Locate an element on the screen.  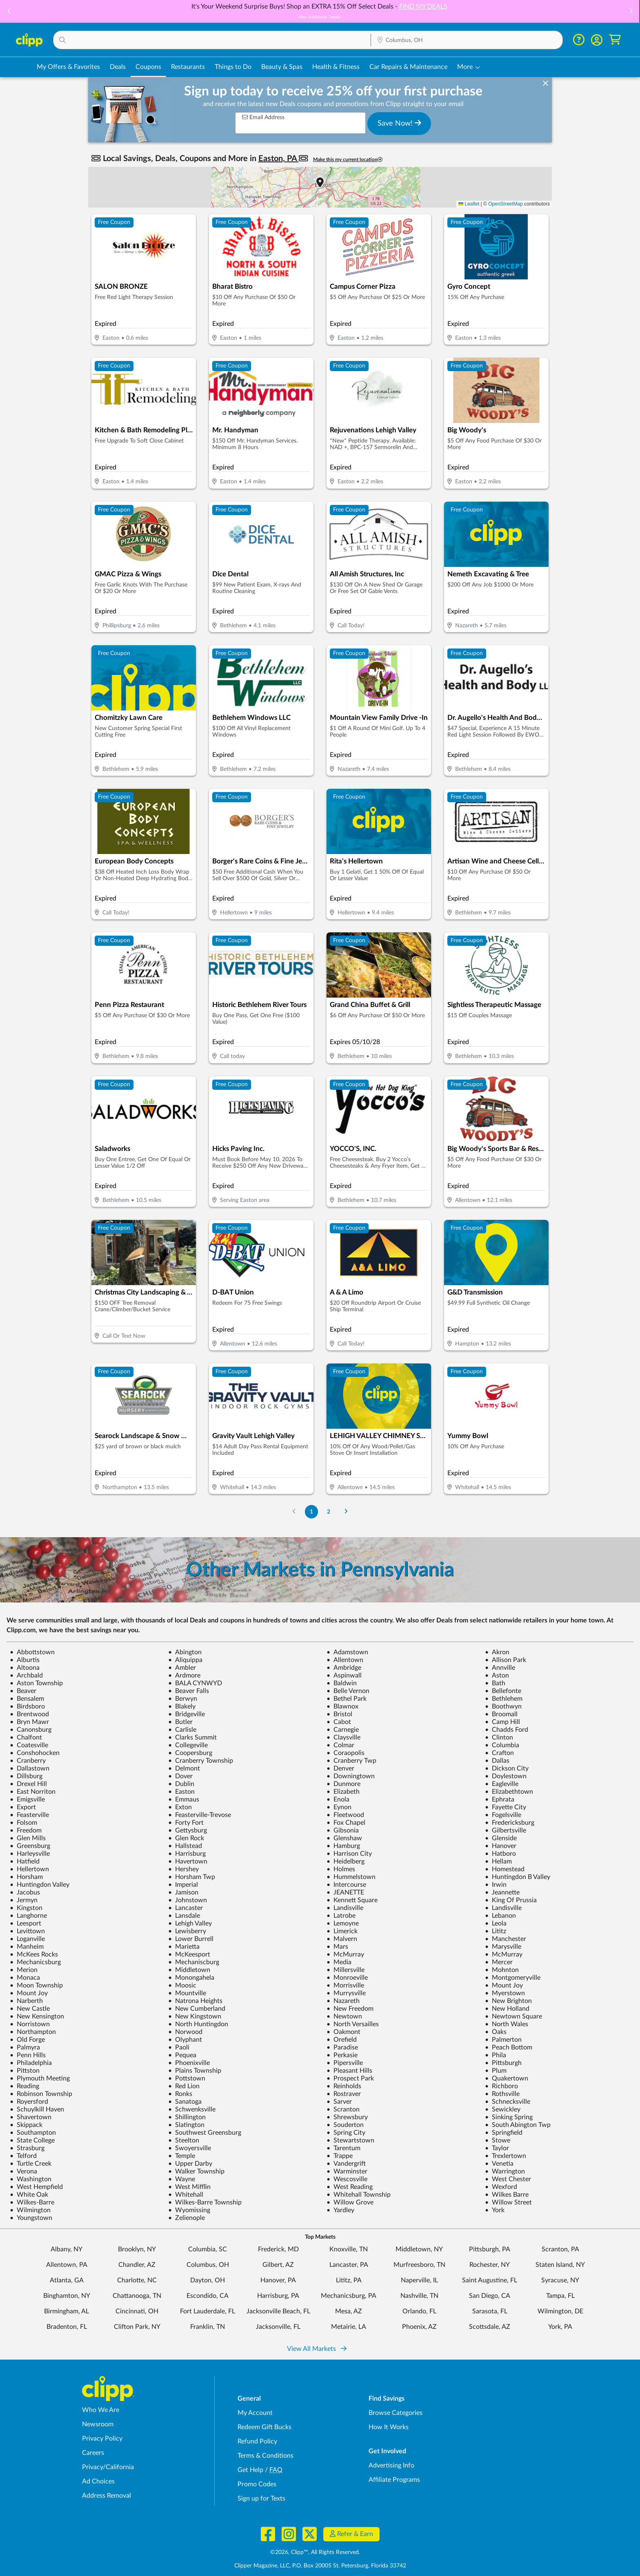
White Oak is located at coordinates (29, 2194).